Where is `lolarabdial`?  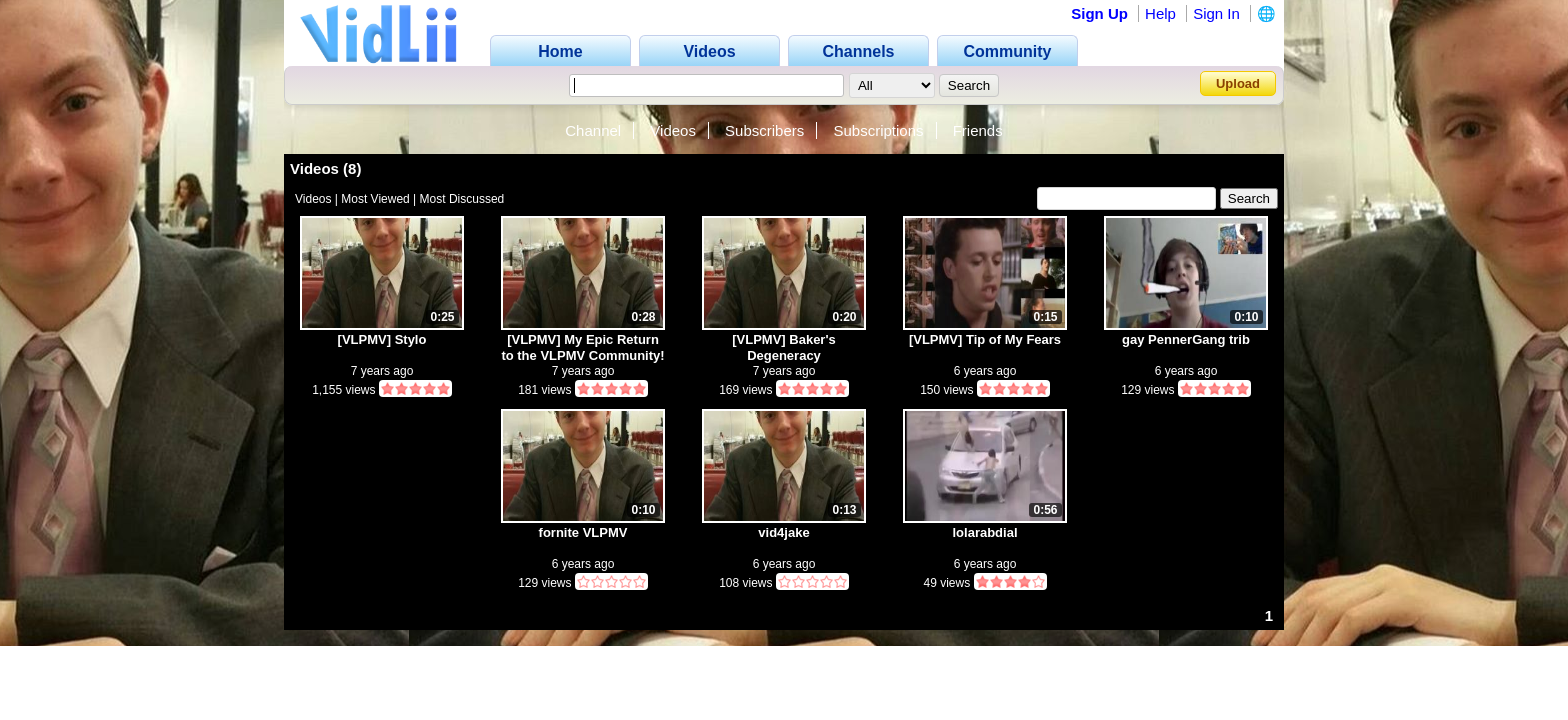
lolarabdial is located at coordinates (984, 532).